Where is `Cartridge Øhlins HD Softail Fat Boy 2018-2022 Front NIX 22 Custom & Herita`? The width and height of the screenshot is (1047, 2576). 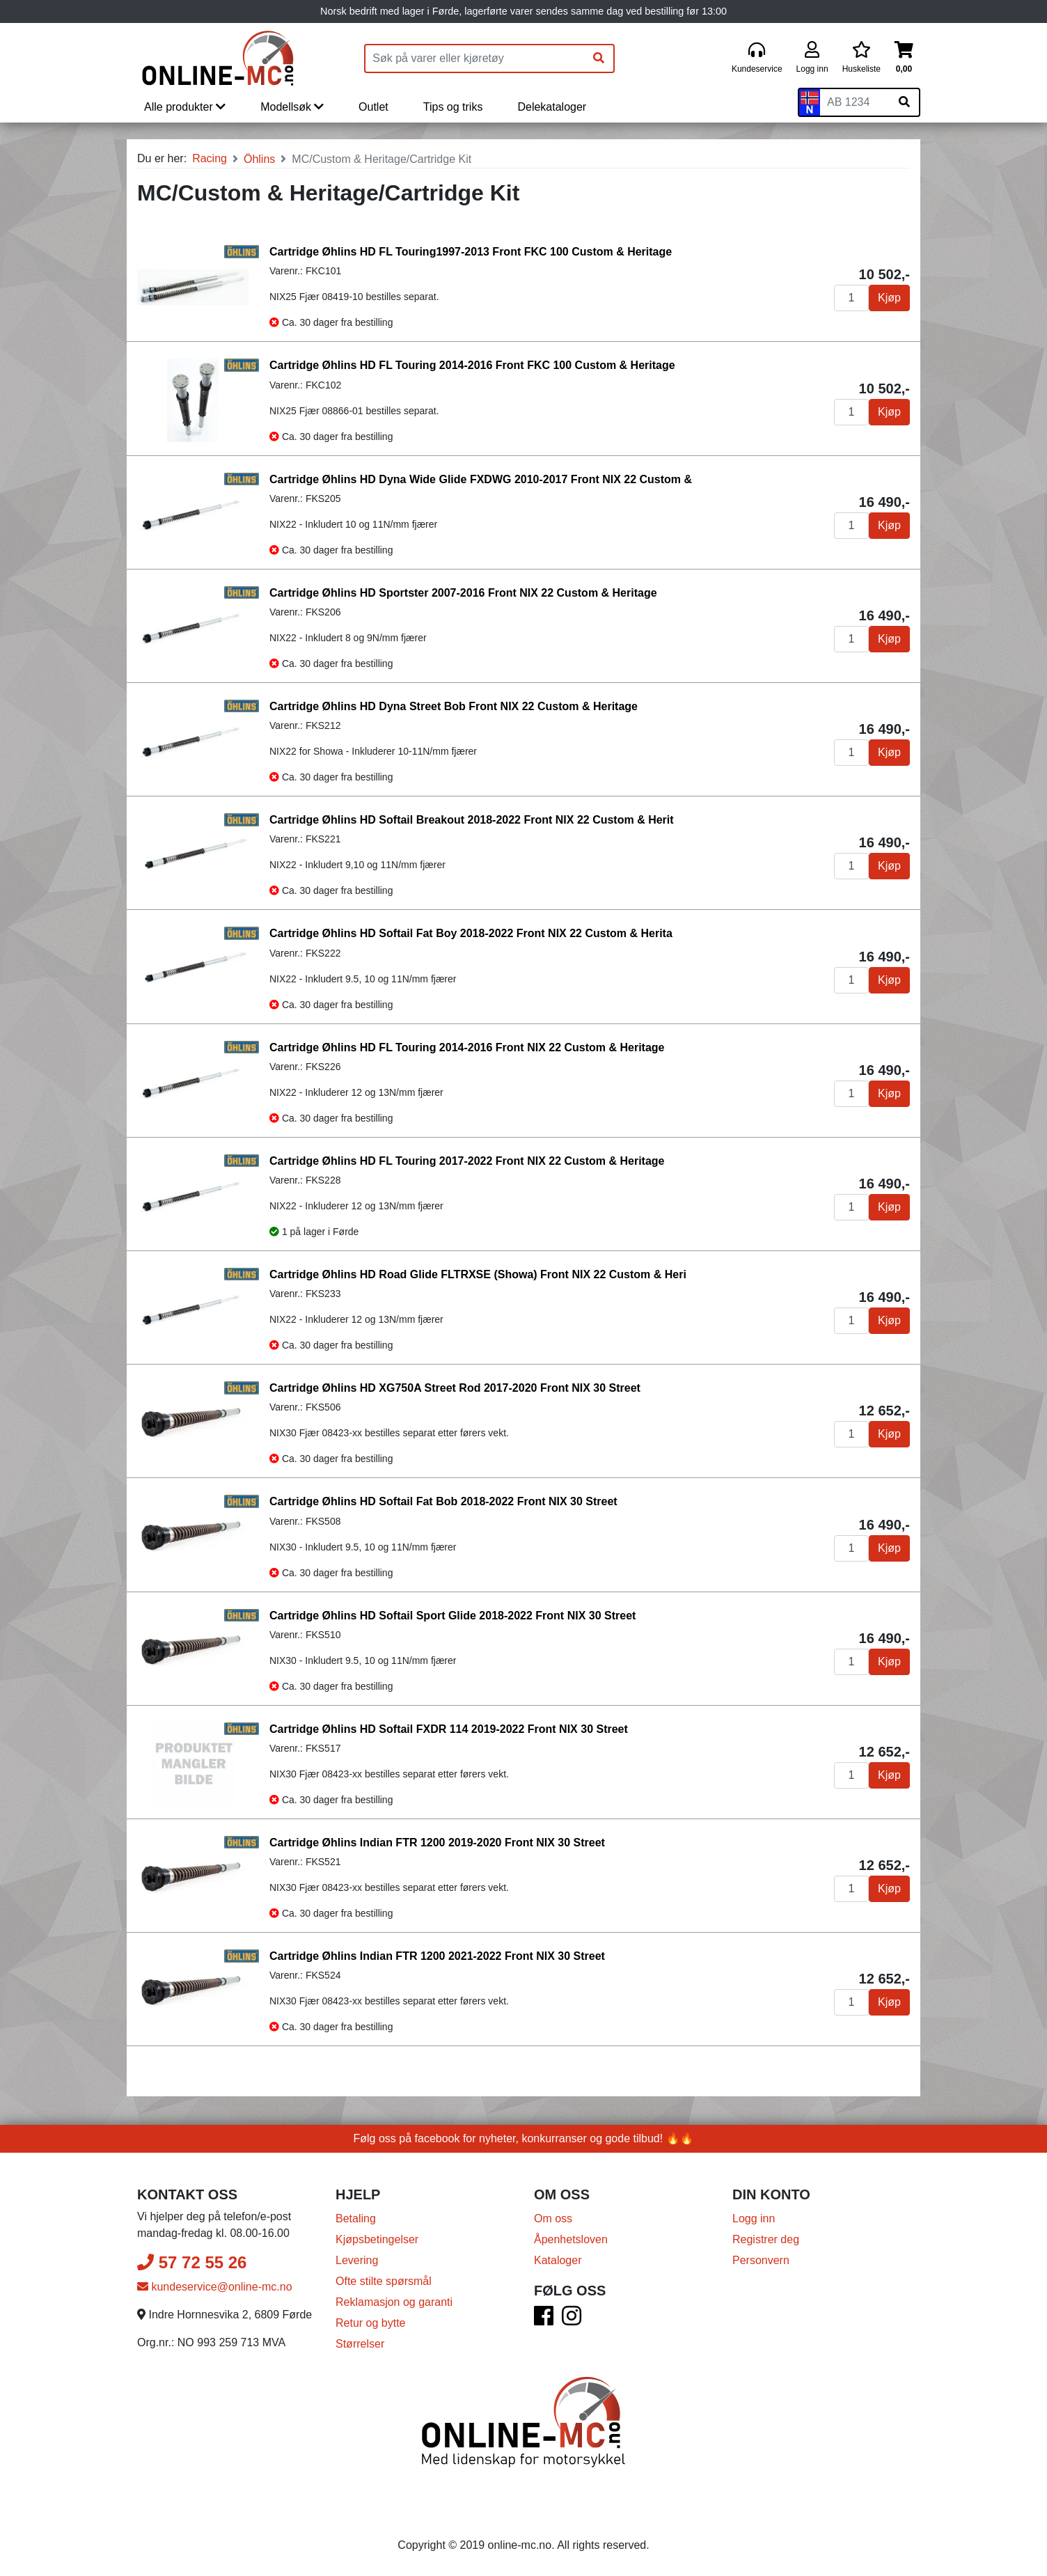 Cartridge Øhlins HD Softail Fat Boy 2018-2022 Front NIX 22 Custom & Herita is located at coordinates (470, 933).